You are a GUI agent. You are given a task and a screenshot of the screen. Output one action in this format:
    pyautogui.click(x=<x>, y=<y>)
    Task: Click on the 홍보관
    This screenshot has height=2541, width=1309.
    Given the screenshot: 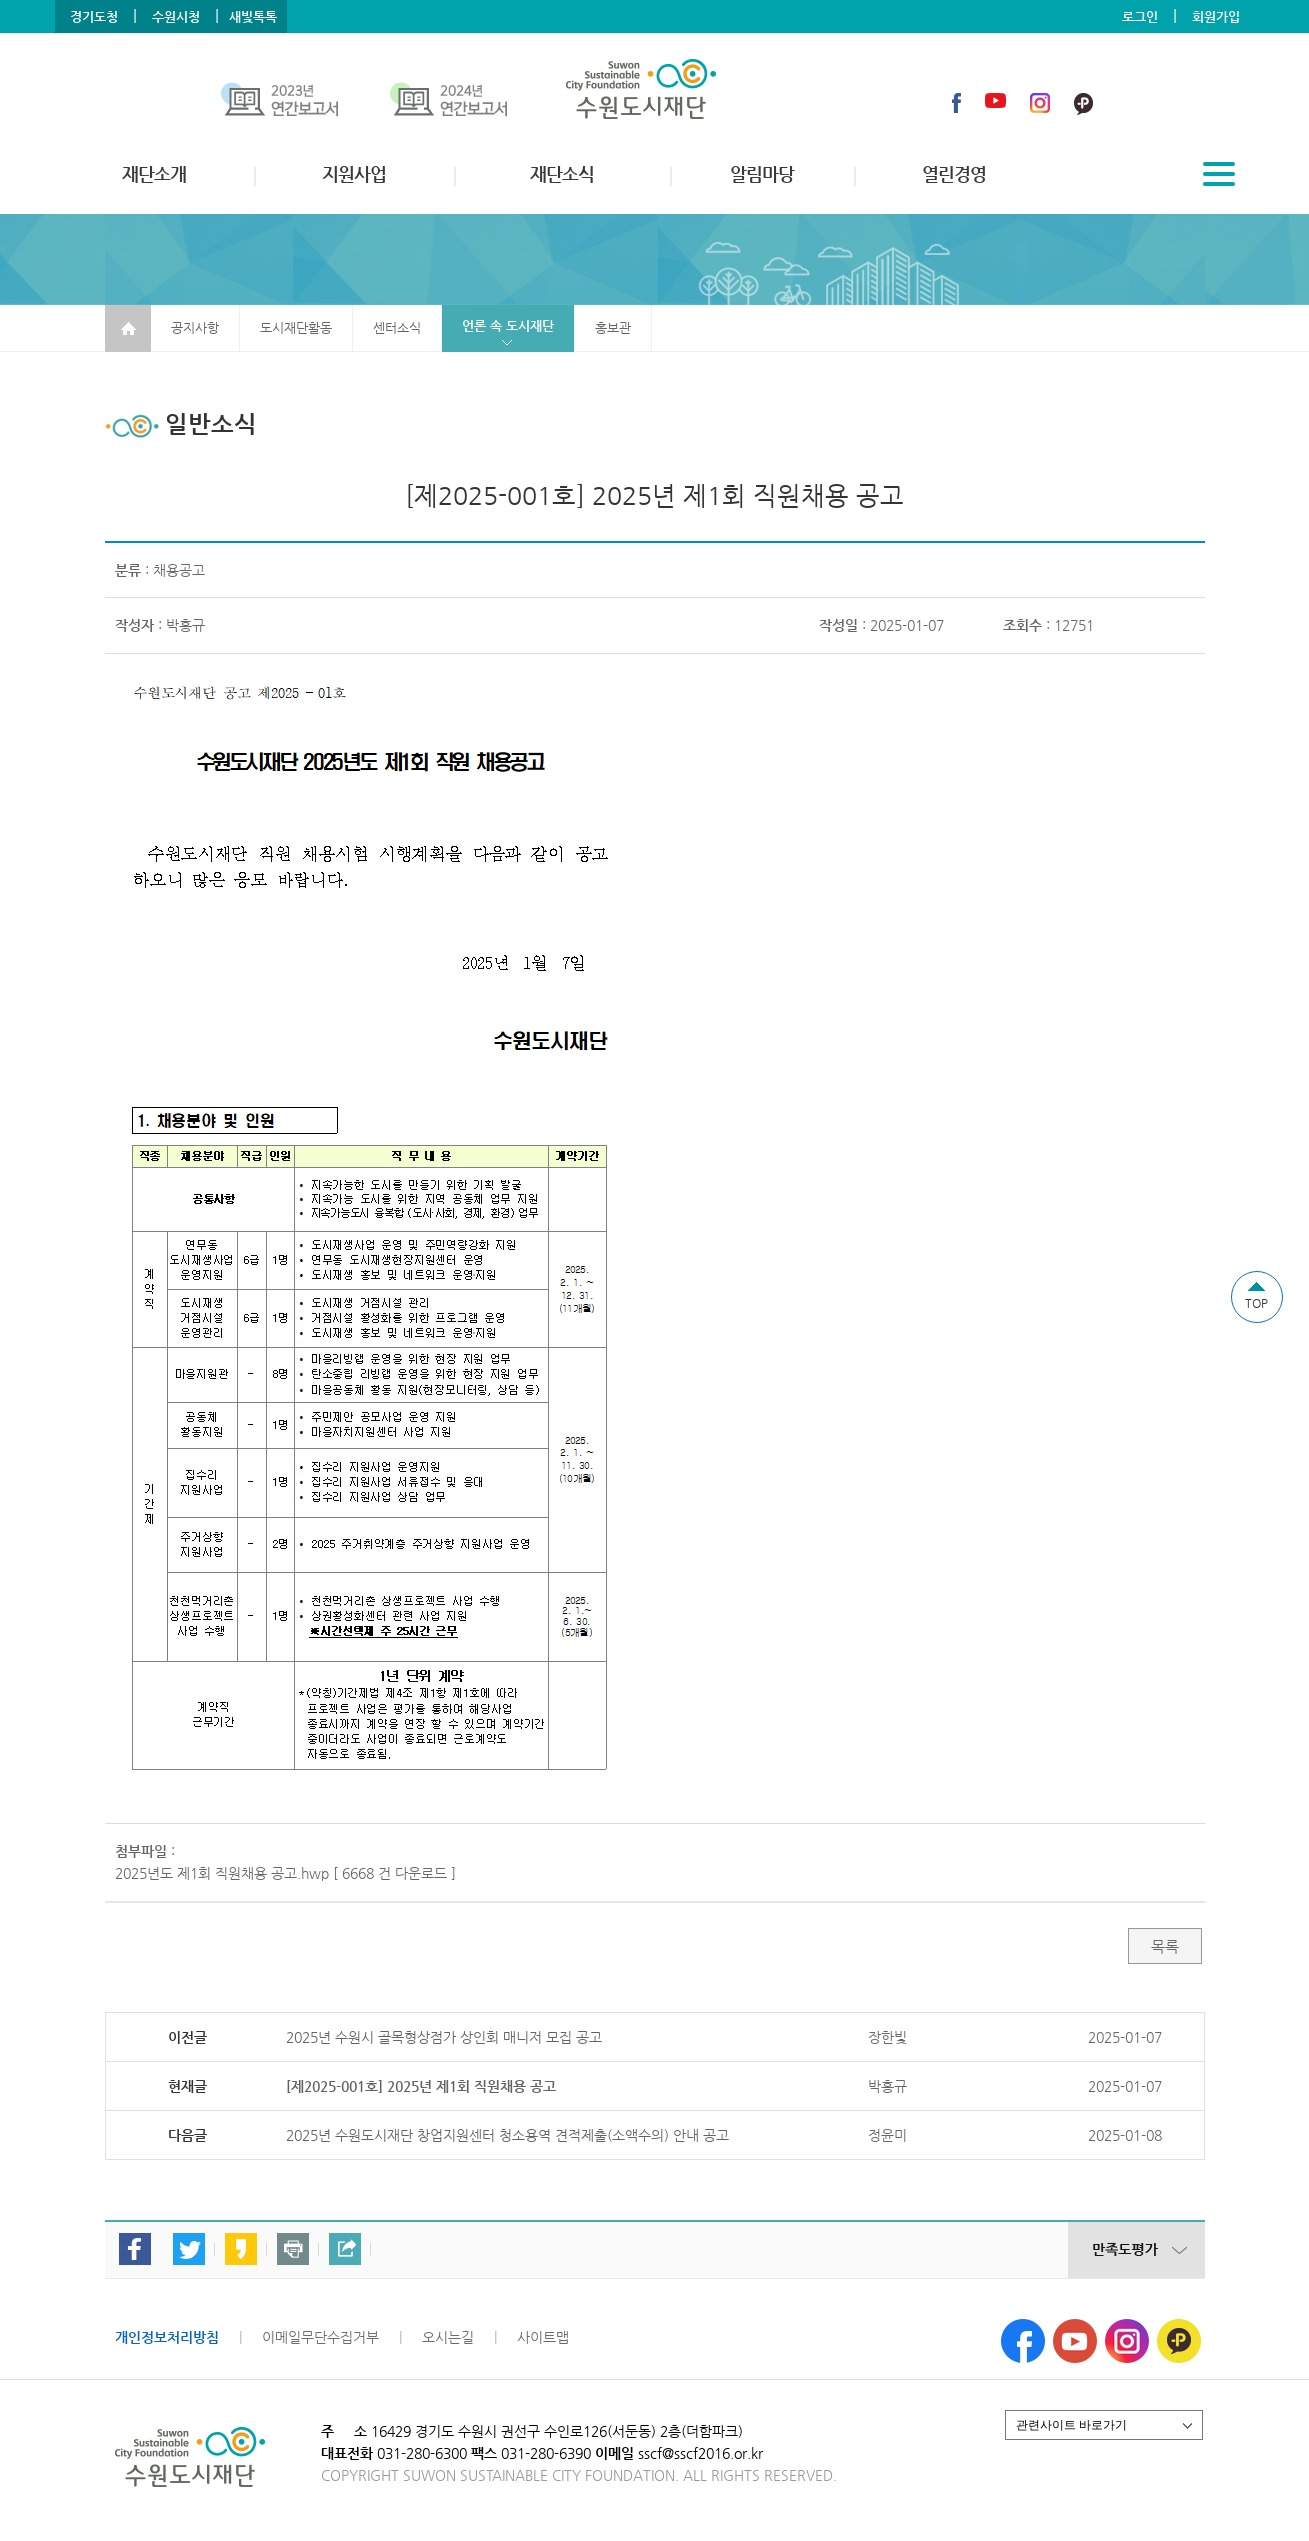 What is the action you would take?
    pyautogui.click(x=613, y=327)
    